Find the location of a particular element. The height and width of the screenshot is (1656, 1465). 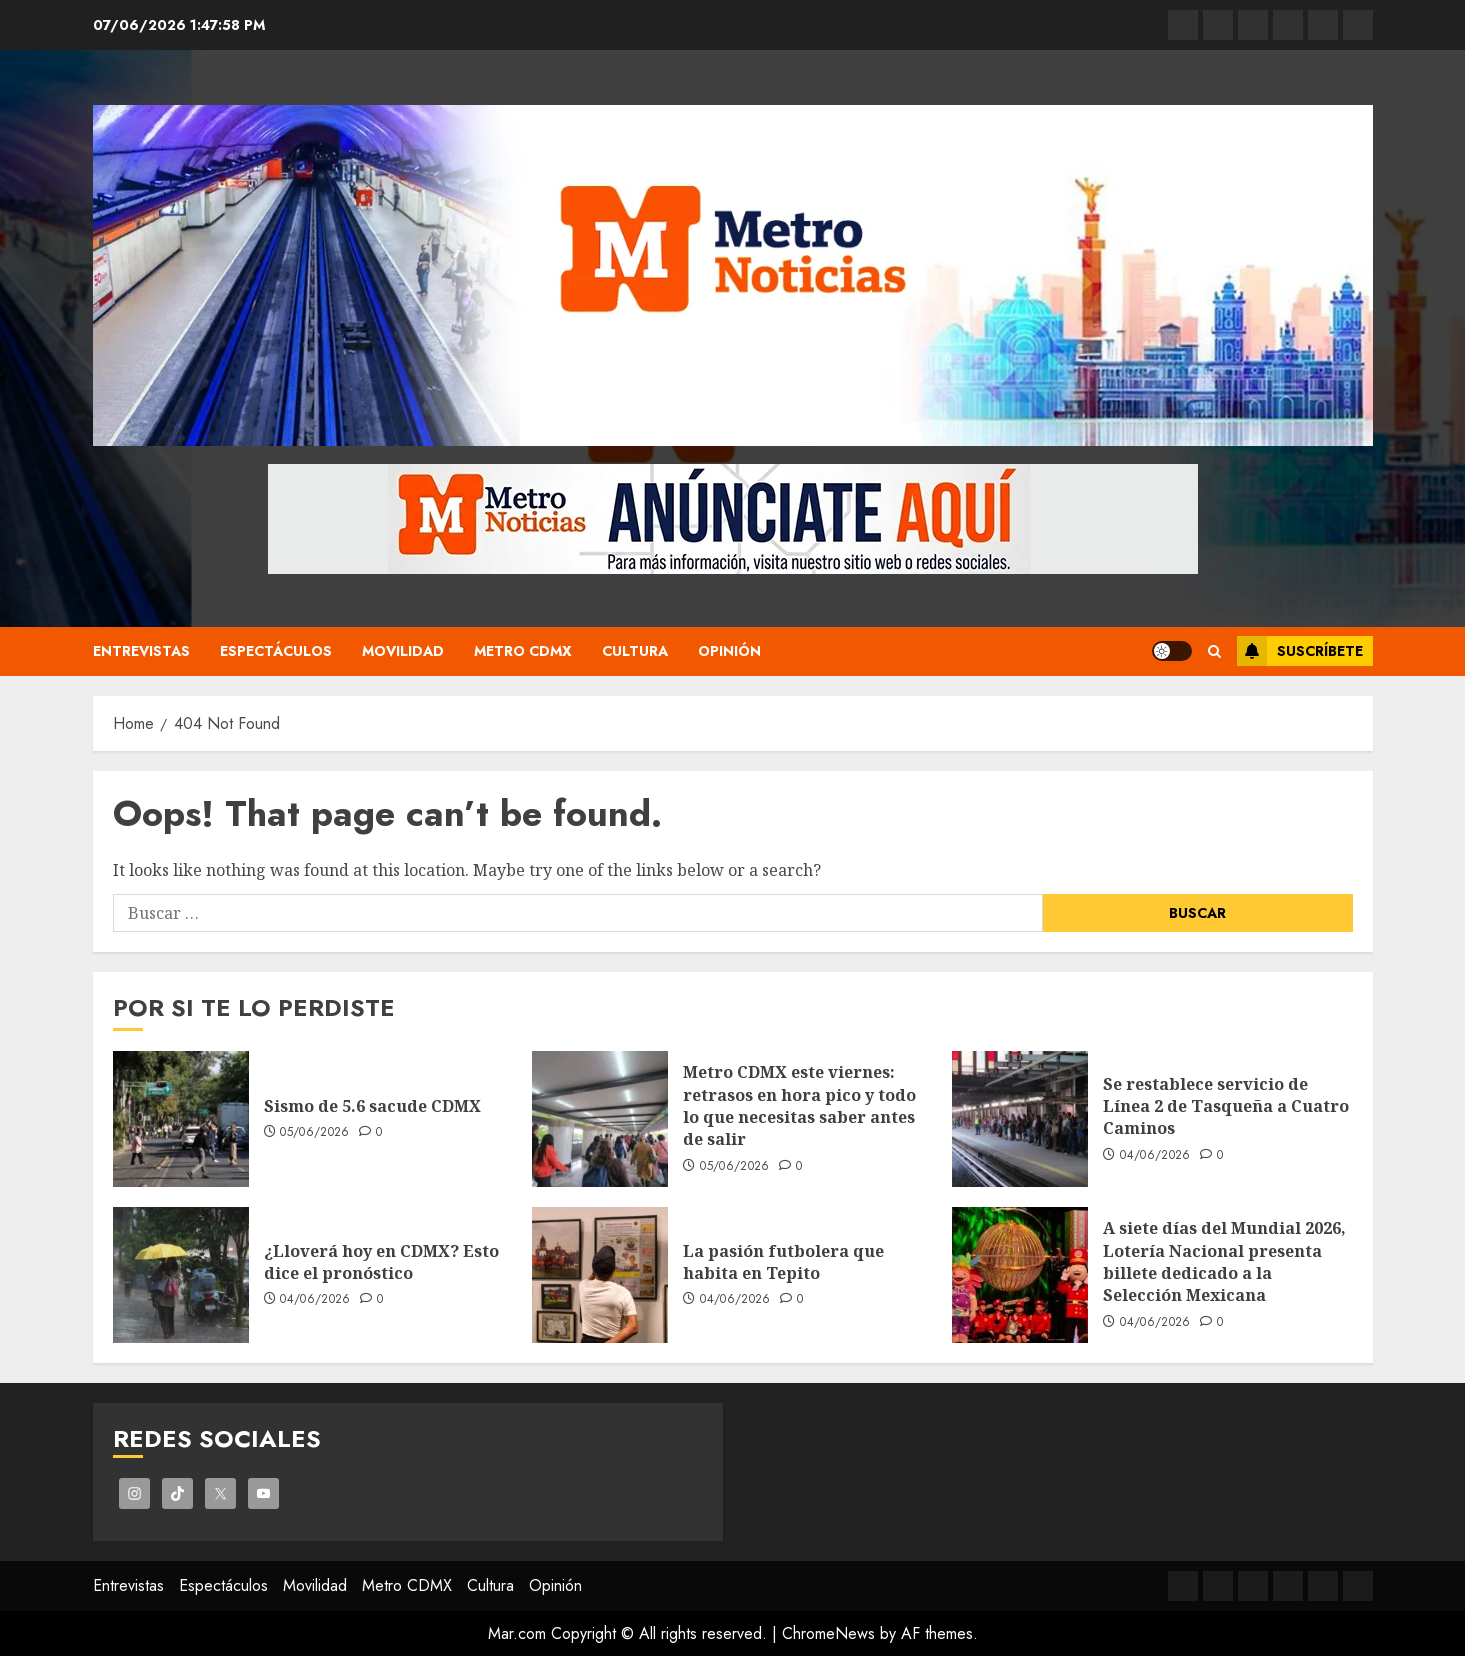

04/06/2026 is located at coordinates (1155, 1156).